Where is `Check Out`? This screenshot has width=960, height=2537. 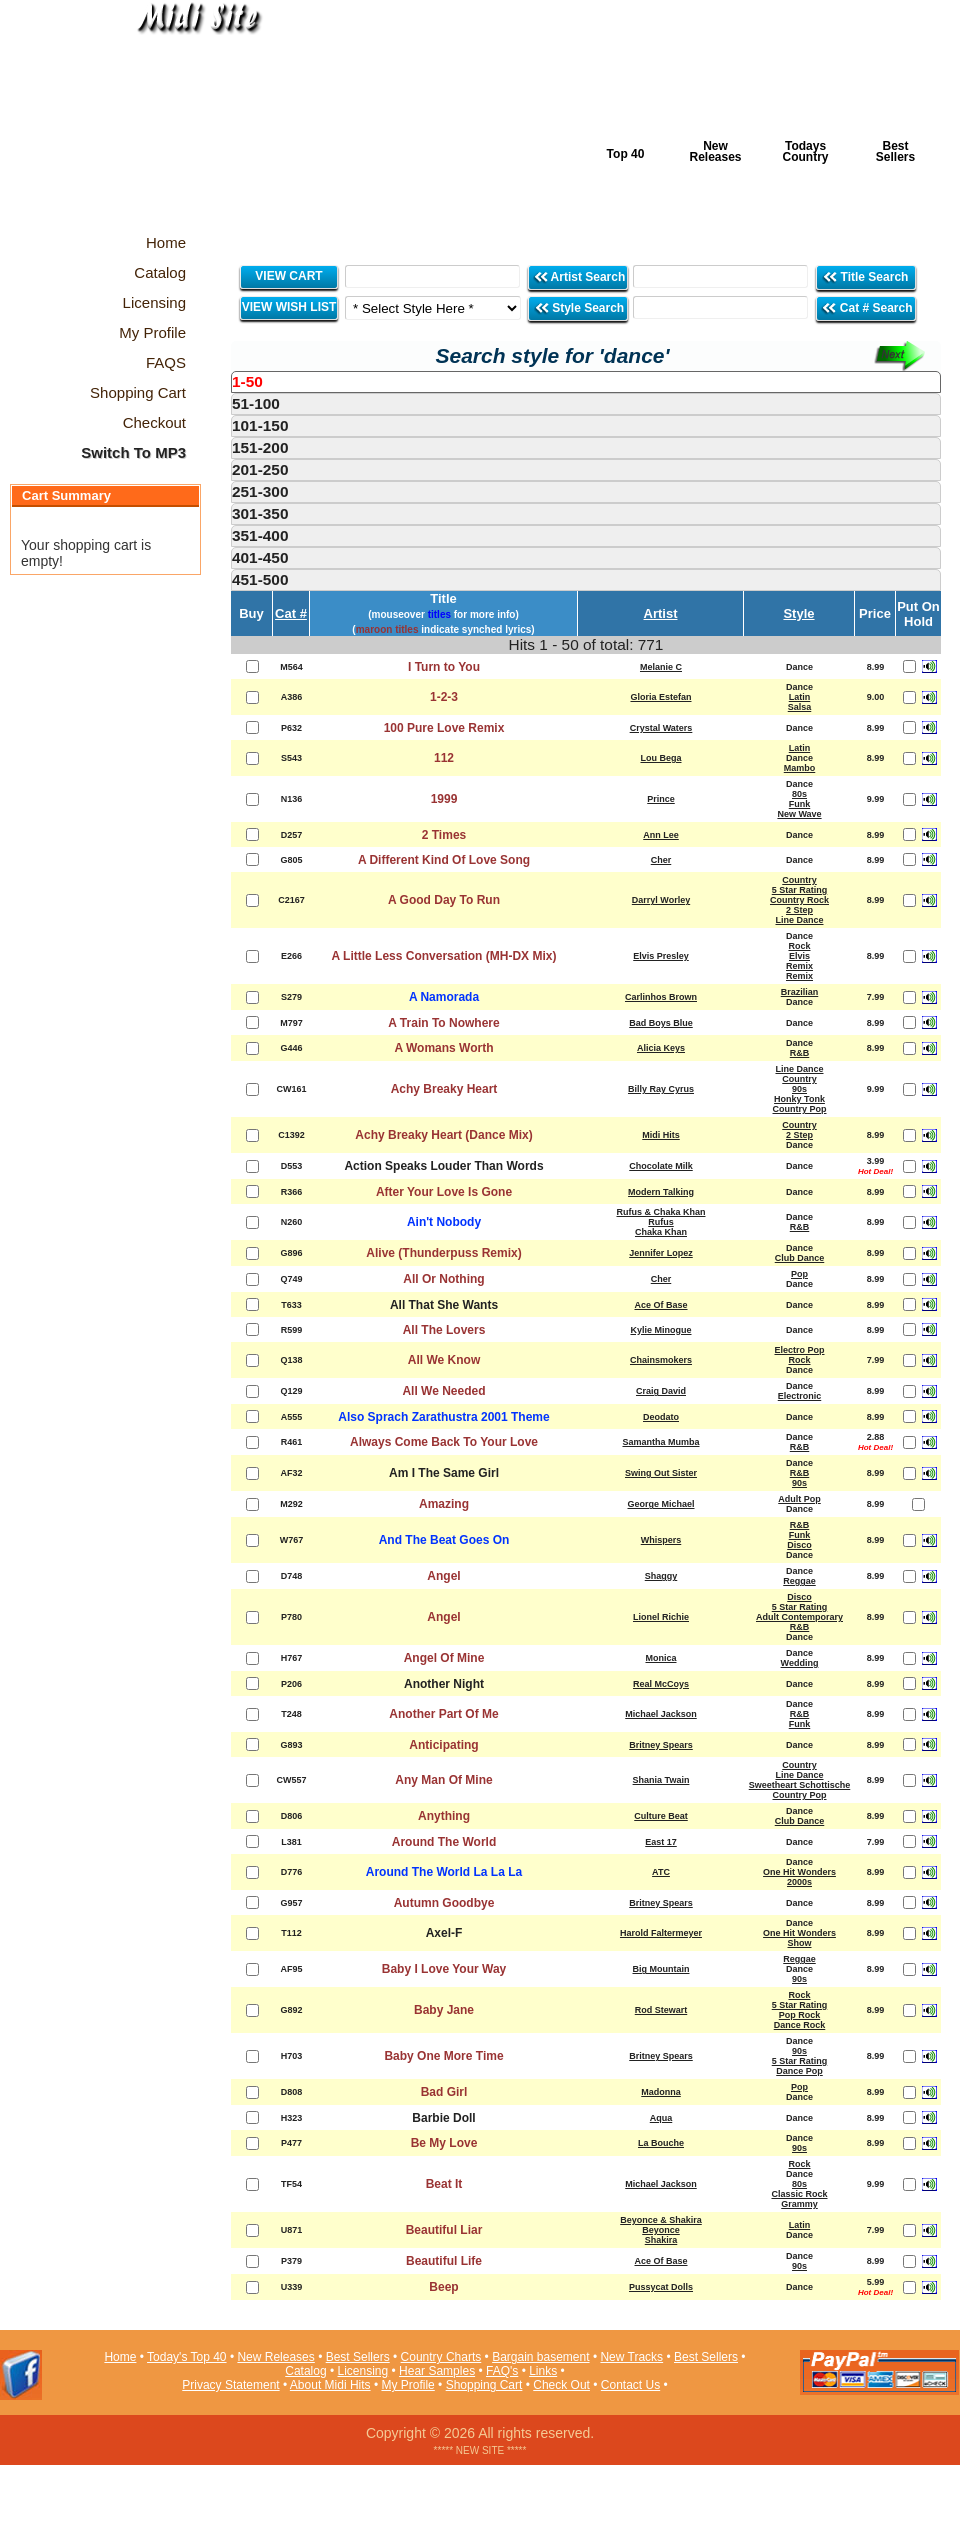
Check Out is located at coordinates (561, 2385).